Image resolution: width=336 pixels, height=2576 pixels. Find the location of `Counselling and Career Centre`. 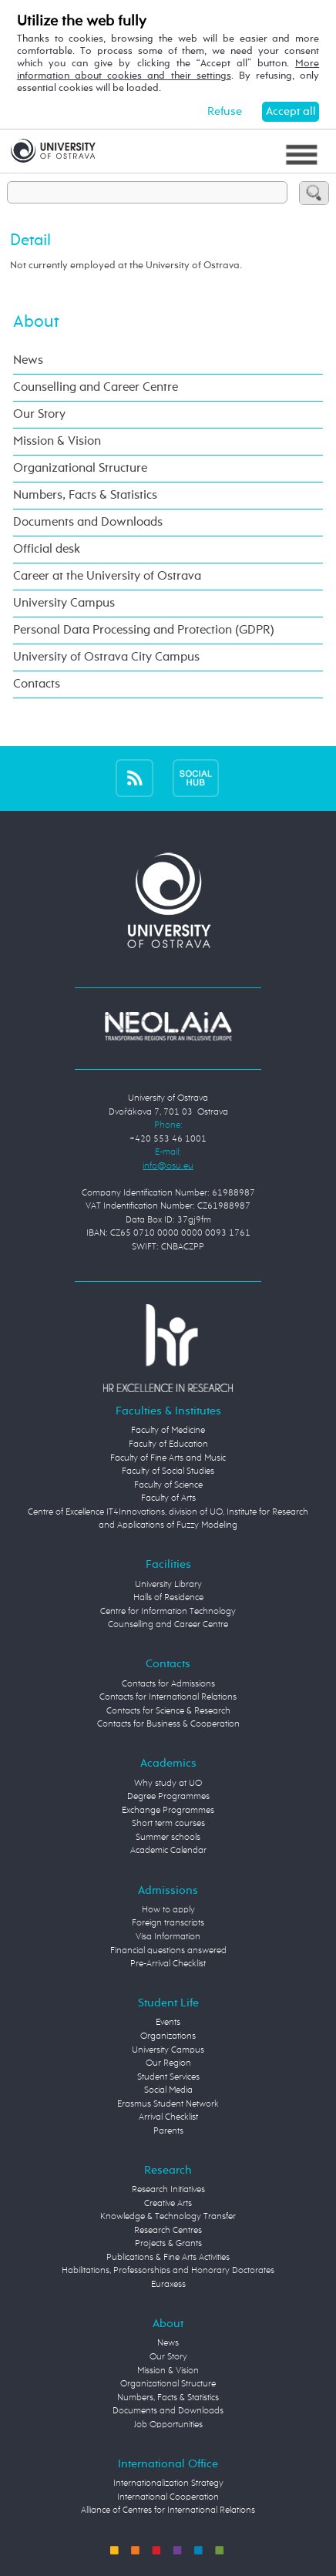

Counselling and Career Centre is located at coordinates (95, 387).